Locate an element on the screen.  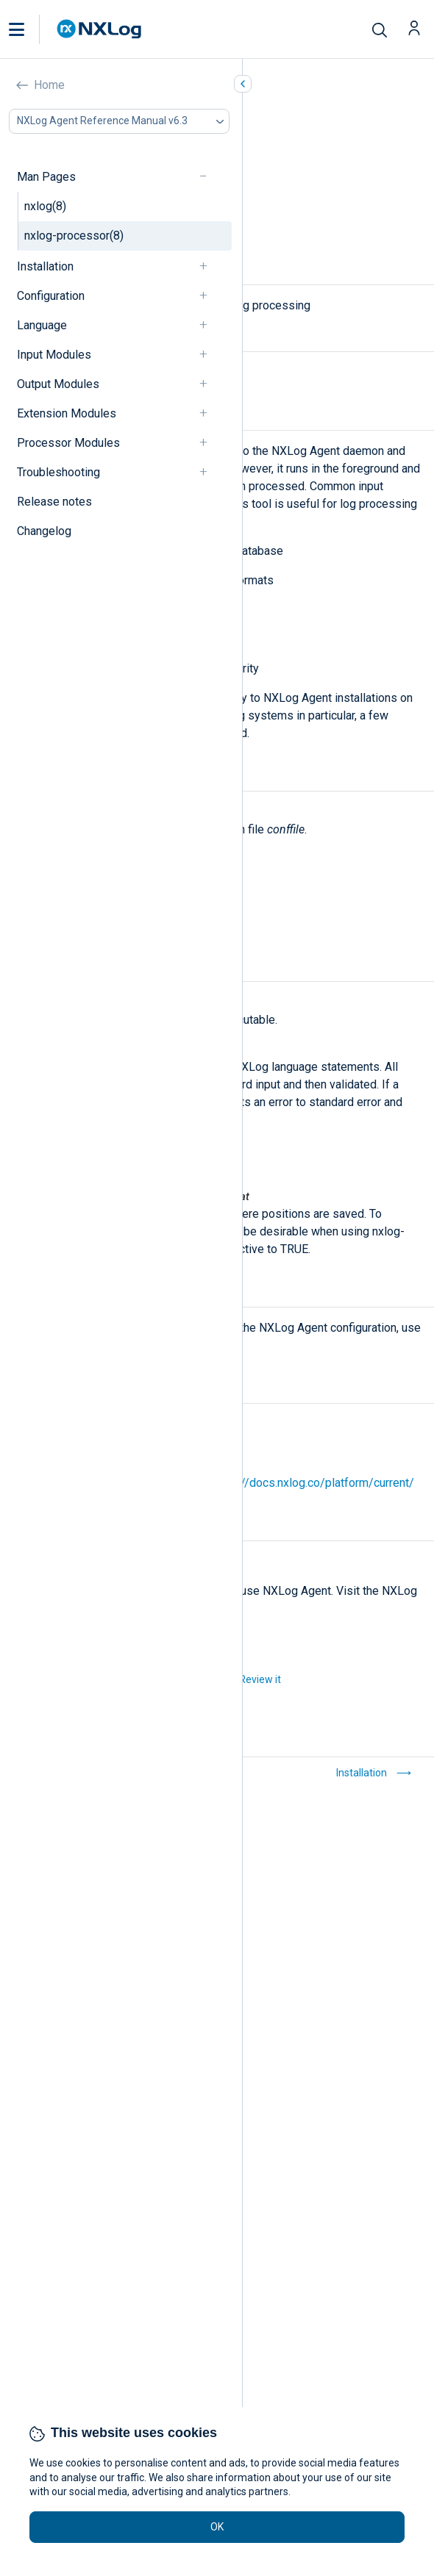
Man Pages is located at coordinates (46, 177).